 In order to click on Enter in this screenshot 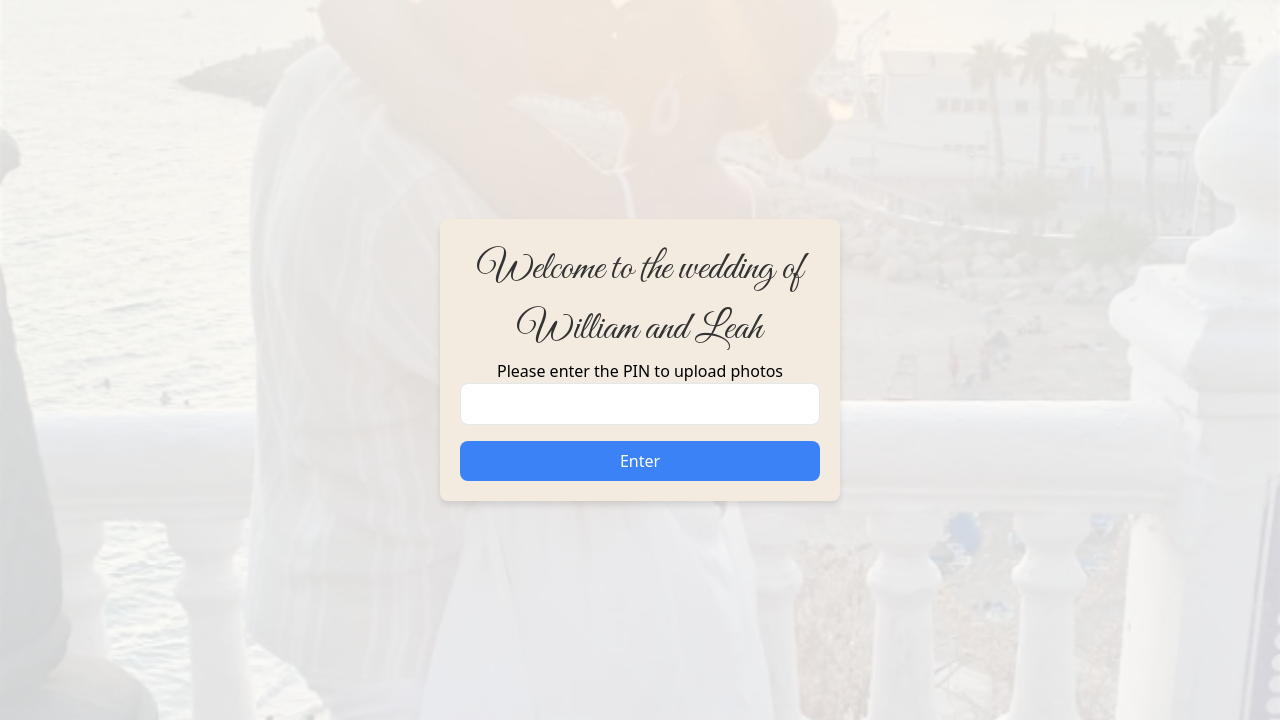, I will do `click(640, 461)`.